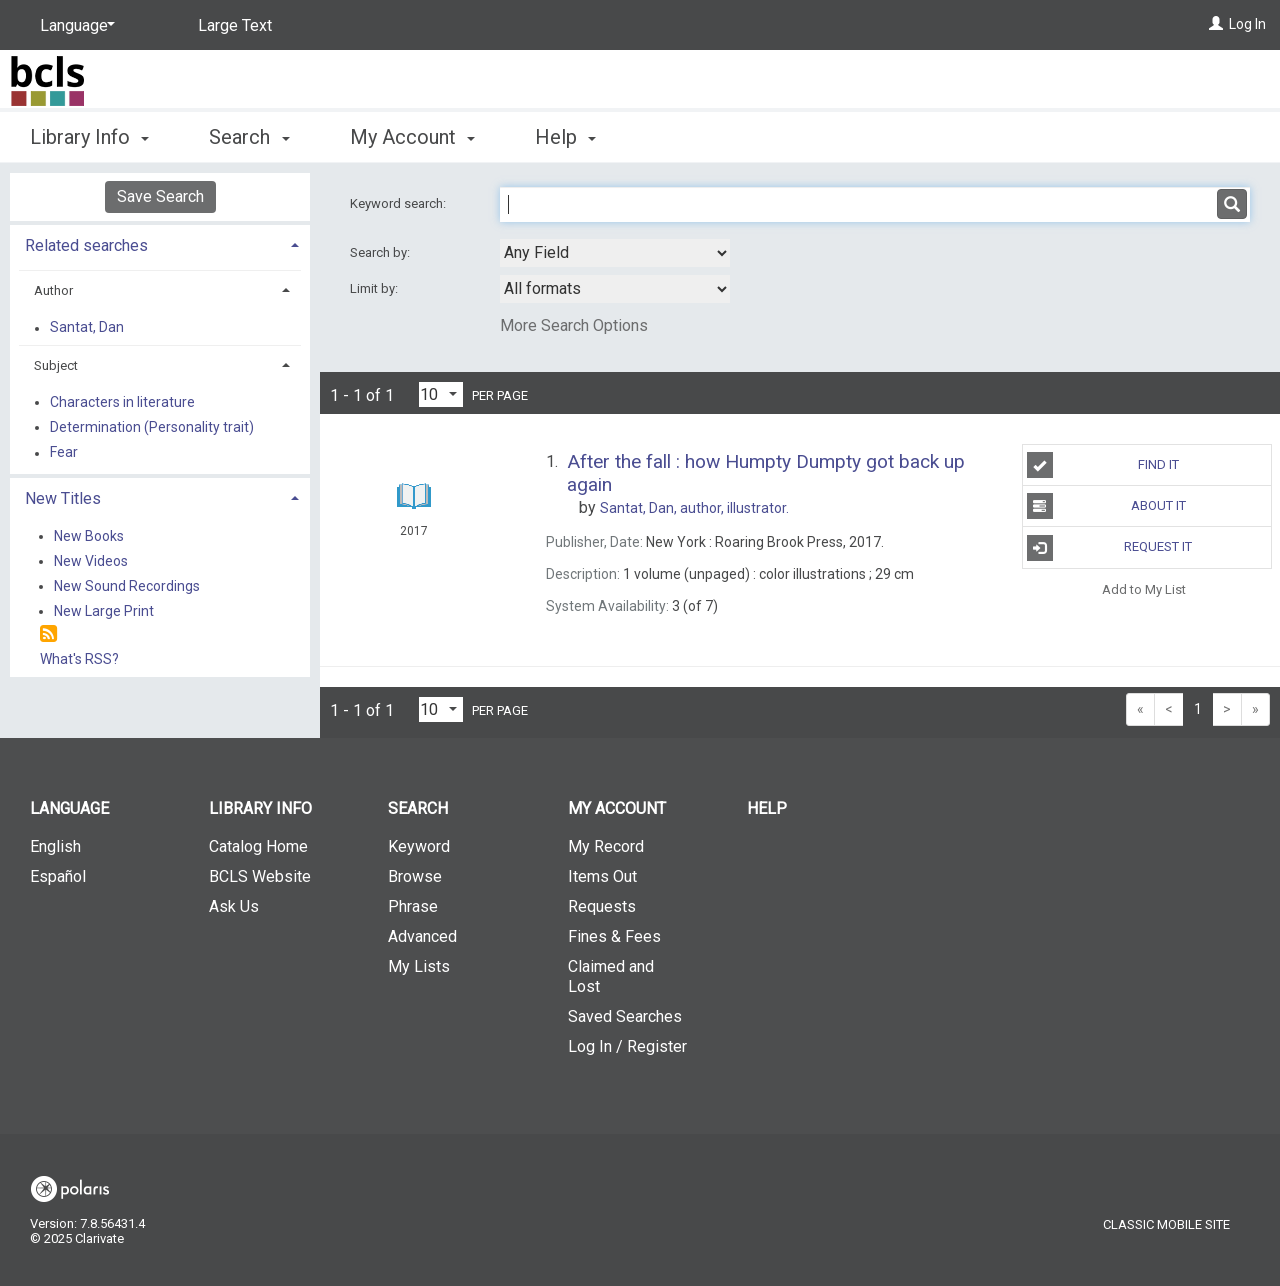 The width and height of the screenshot is (1280, 1286). Describe the element at coordinates (58, 876) in the screenshot. I see `Español` at that location.